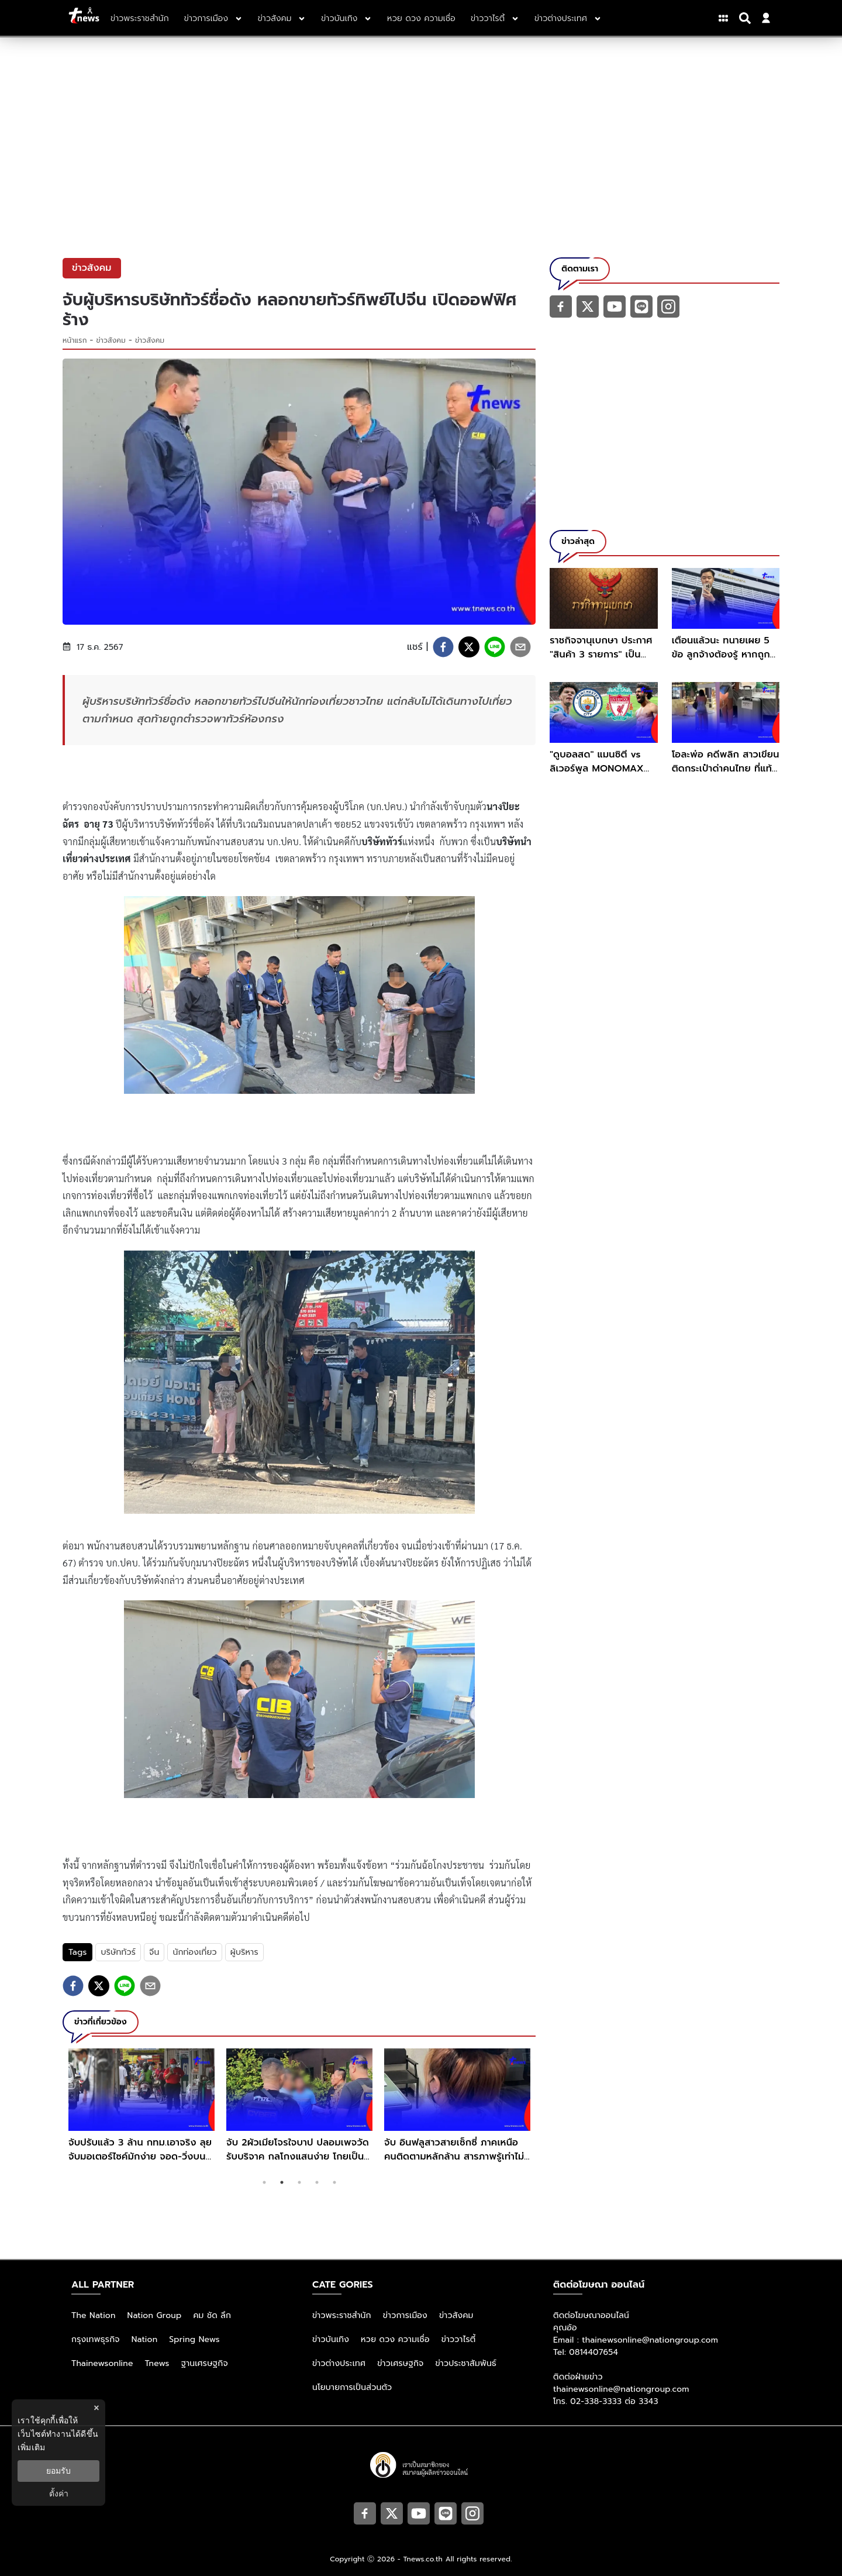 Image resolution: width=842 pixels, height=2576 pixels. I want to click on [email], so click(520, 646).